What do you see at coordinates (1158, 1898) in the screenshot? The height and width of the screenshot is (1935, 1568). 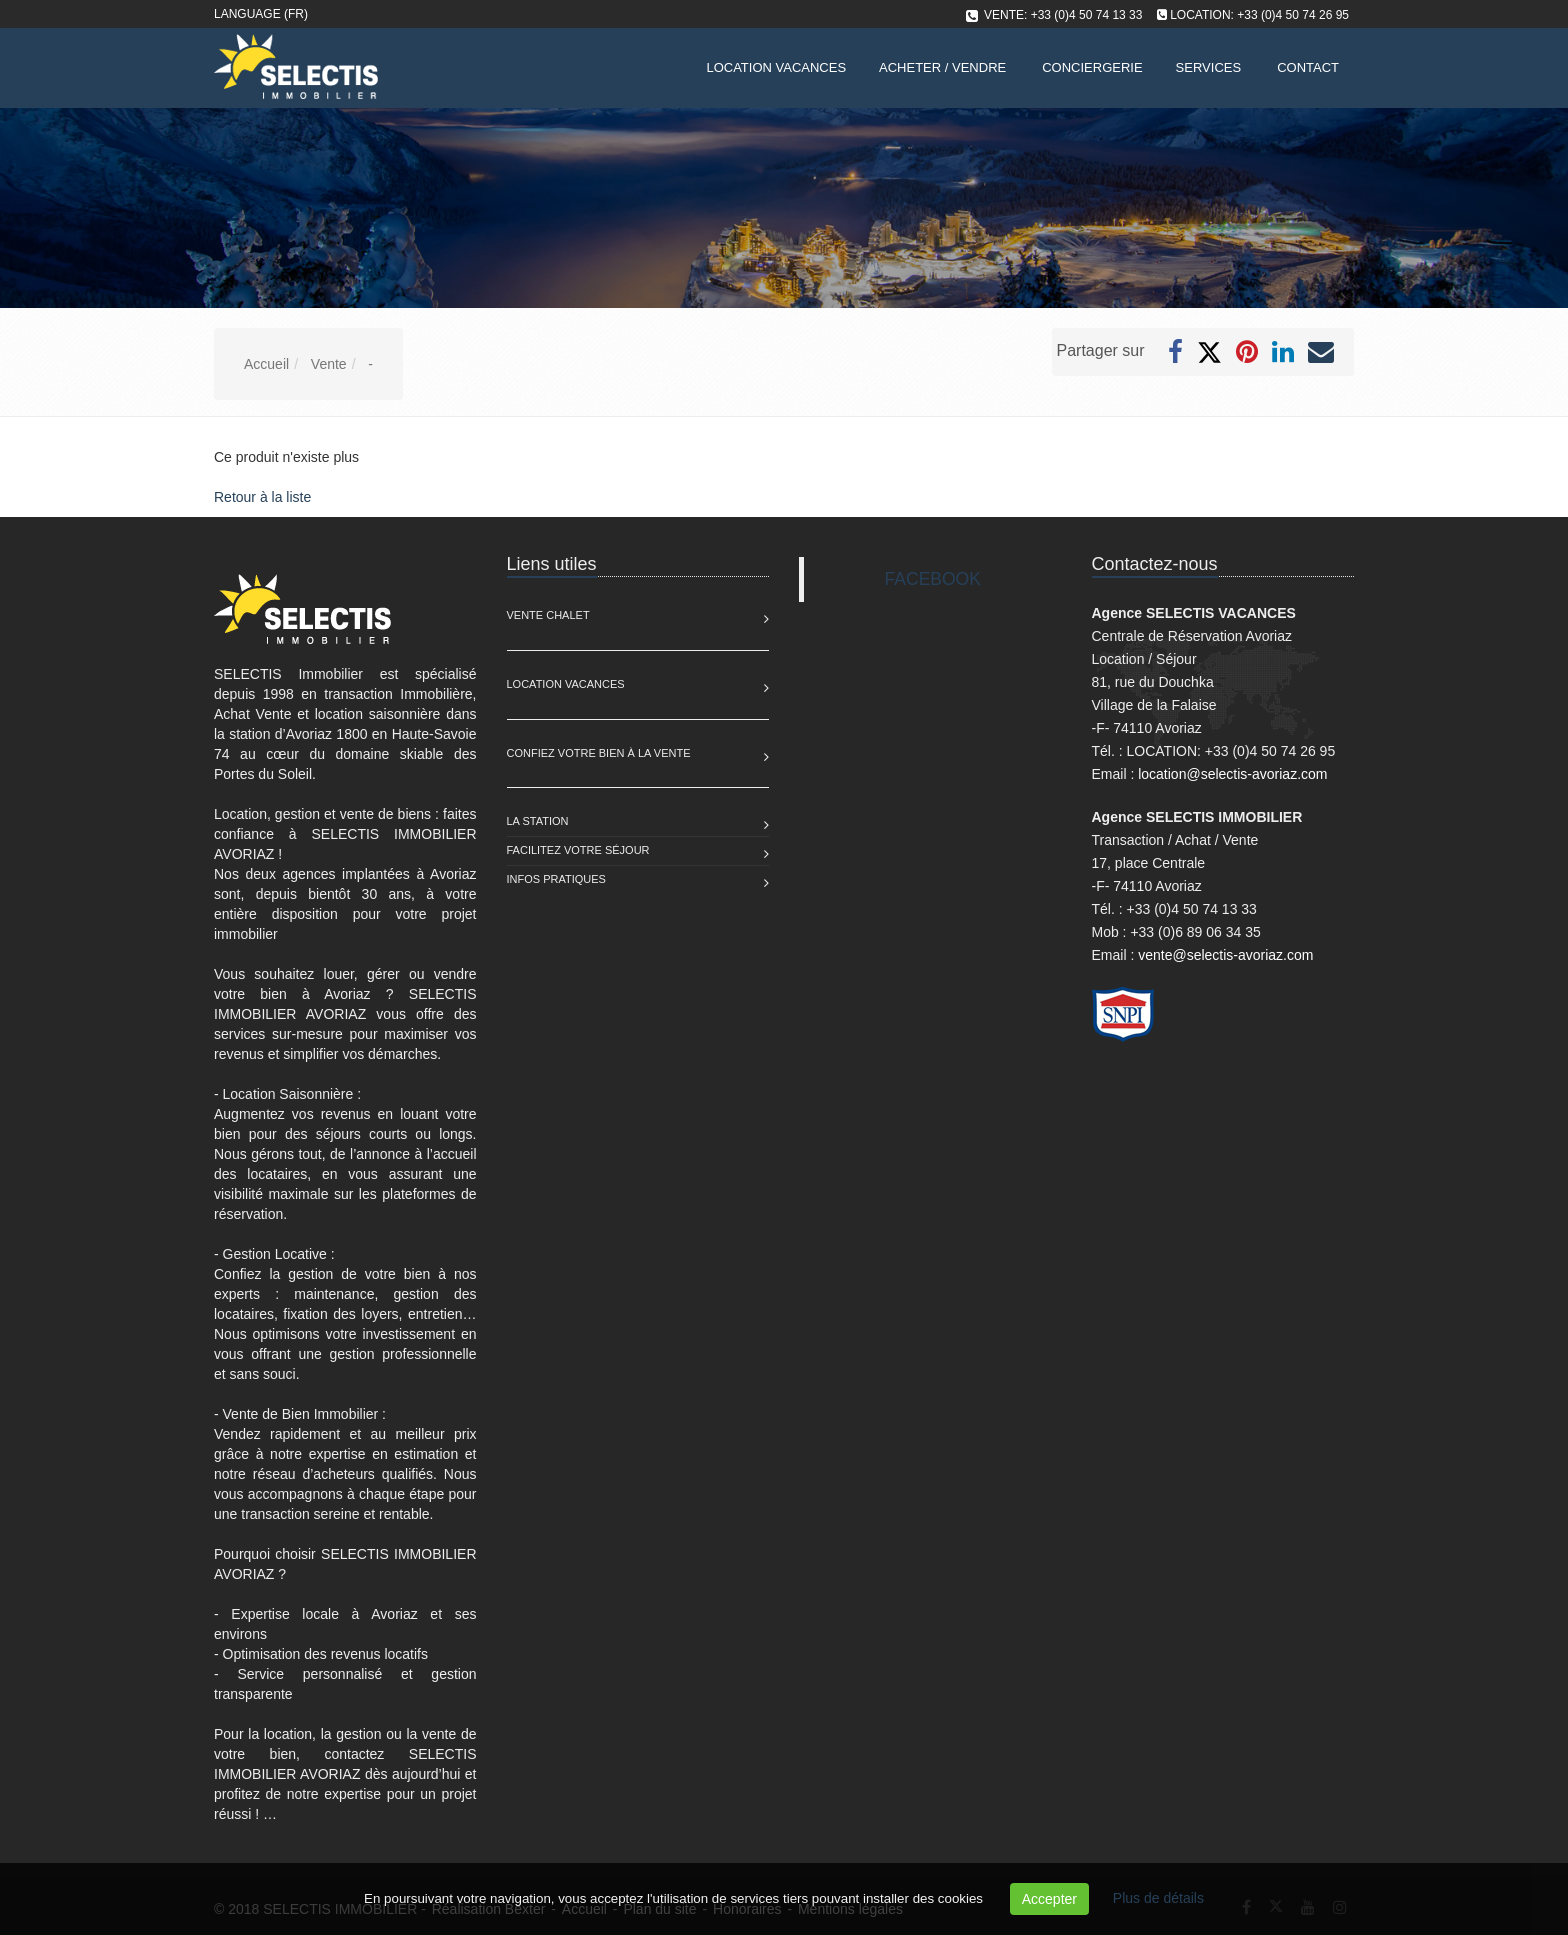 I see `Plus de détails` at bounding box center [1158, 1898].